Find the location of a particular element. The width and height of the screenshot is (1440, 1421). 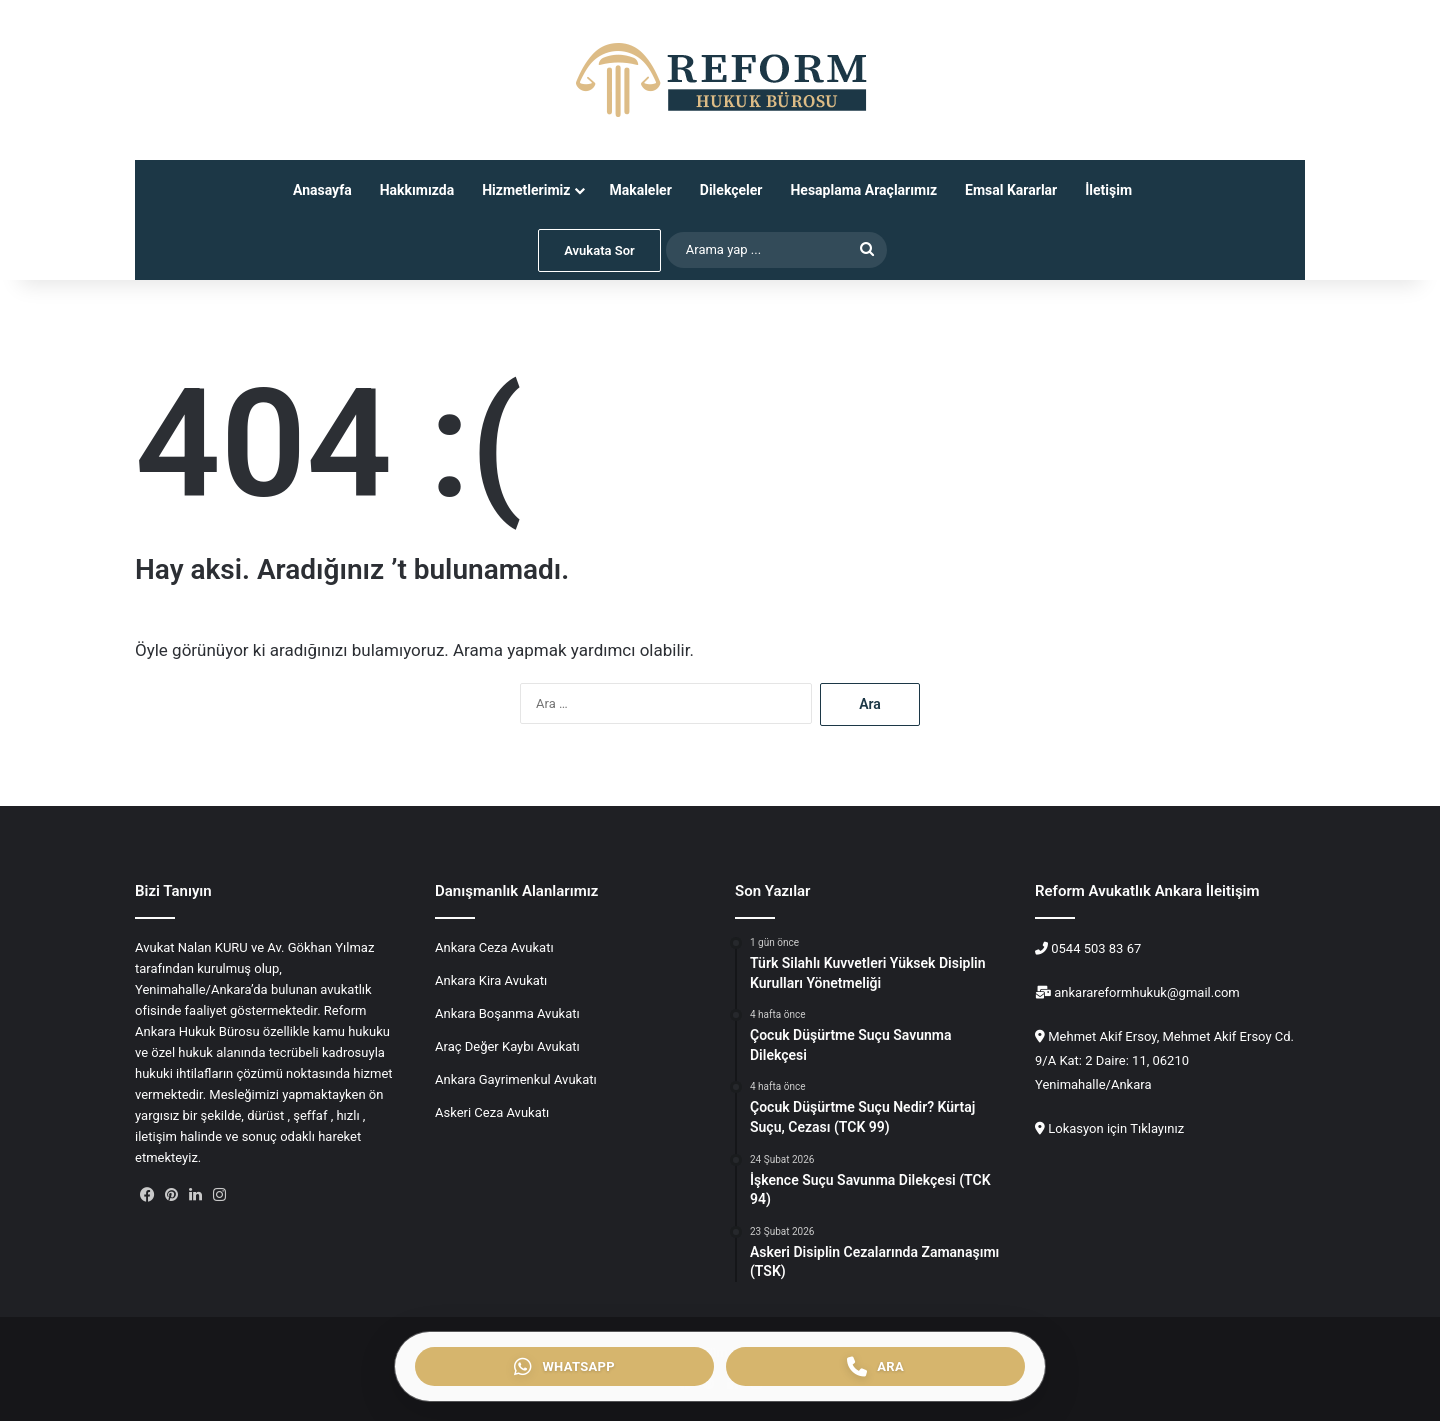

Ankara Boşanma Avukatı is located at coordinates (507, 1013).